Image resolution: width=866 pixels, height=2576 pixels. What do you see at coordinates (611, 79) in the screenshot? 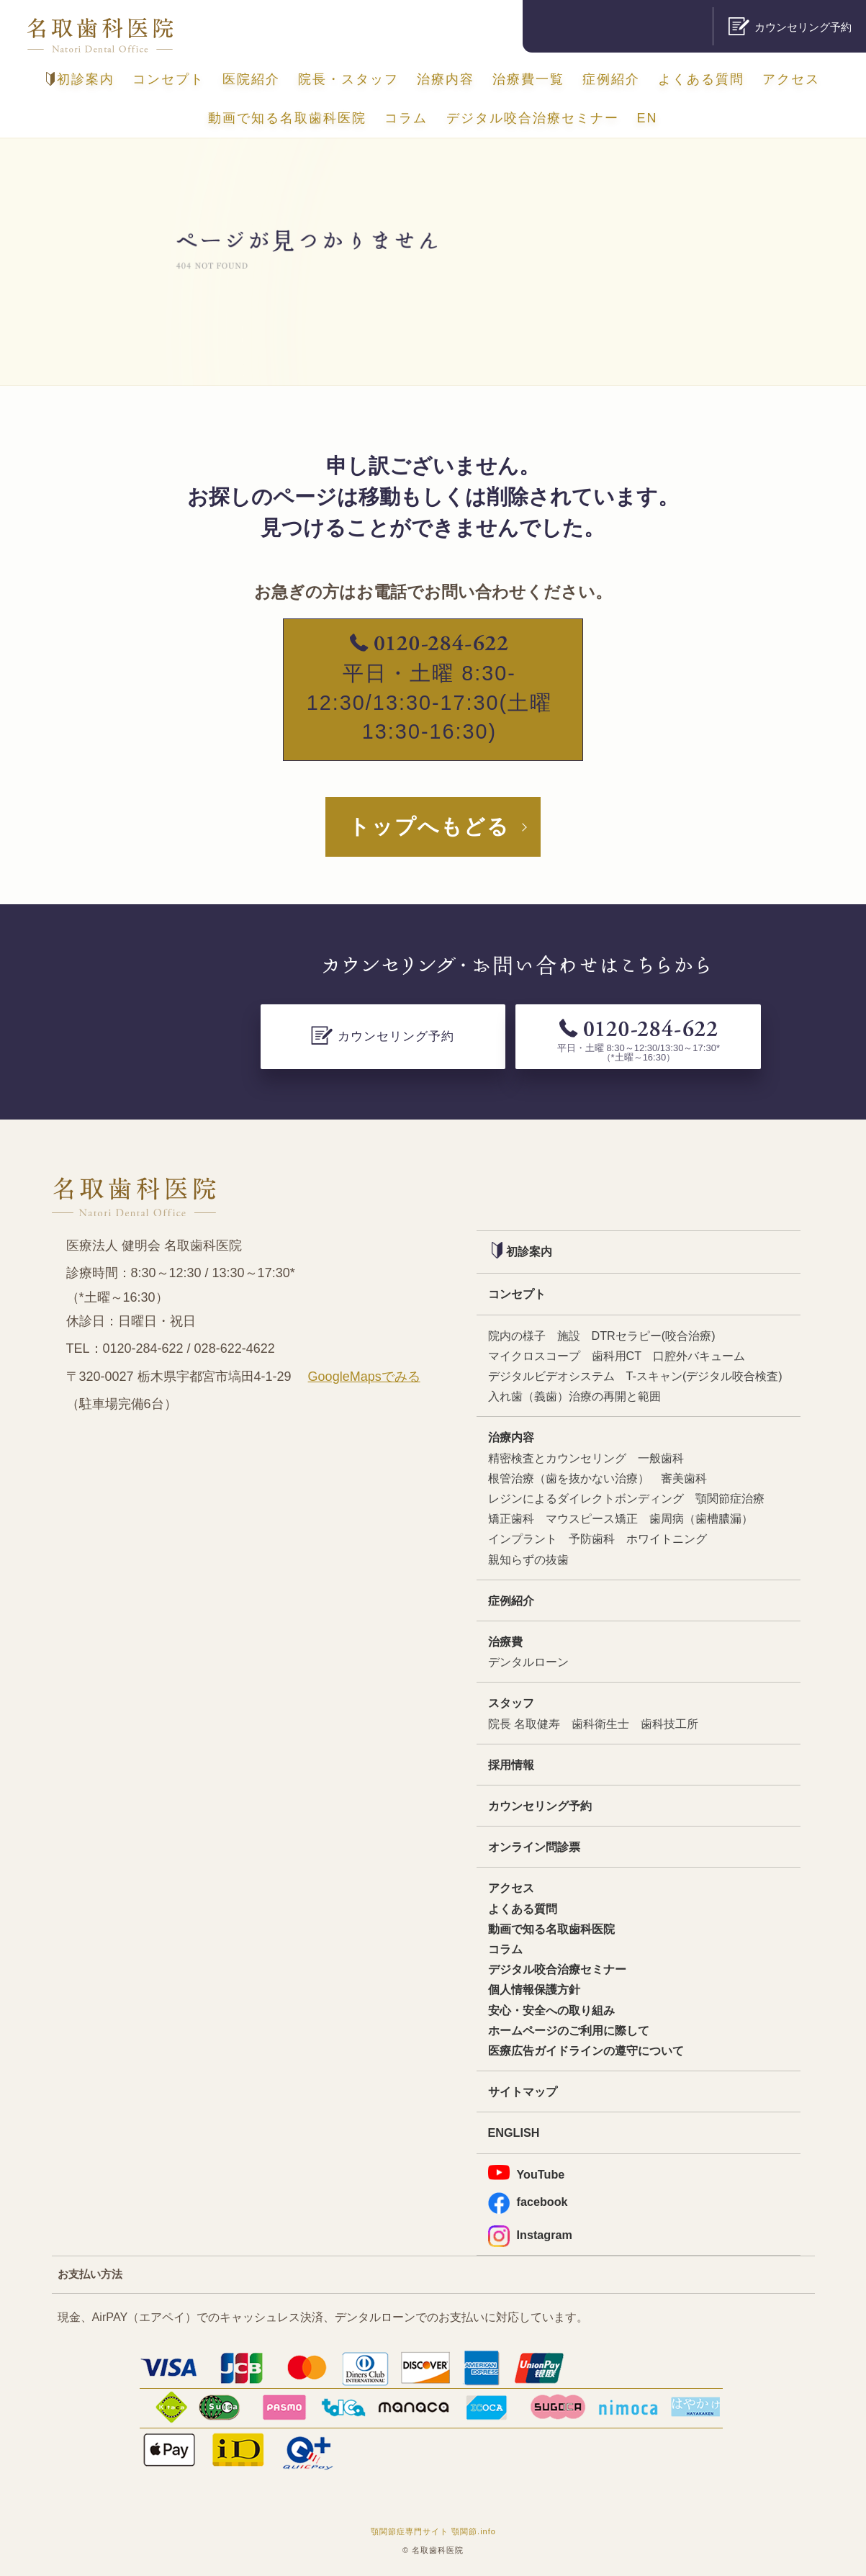
I see `症例紹介` at bounding box center [611, 79].